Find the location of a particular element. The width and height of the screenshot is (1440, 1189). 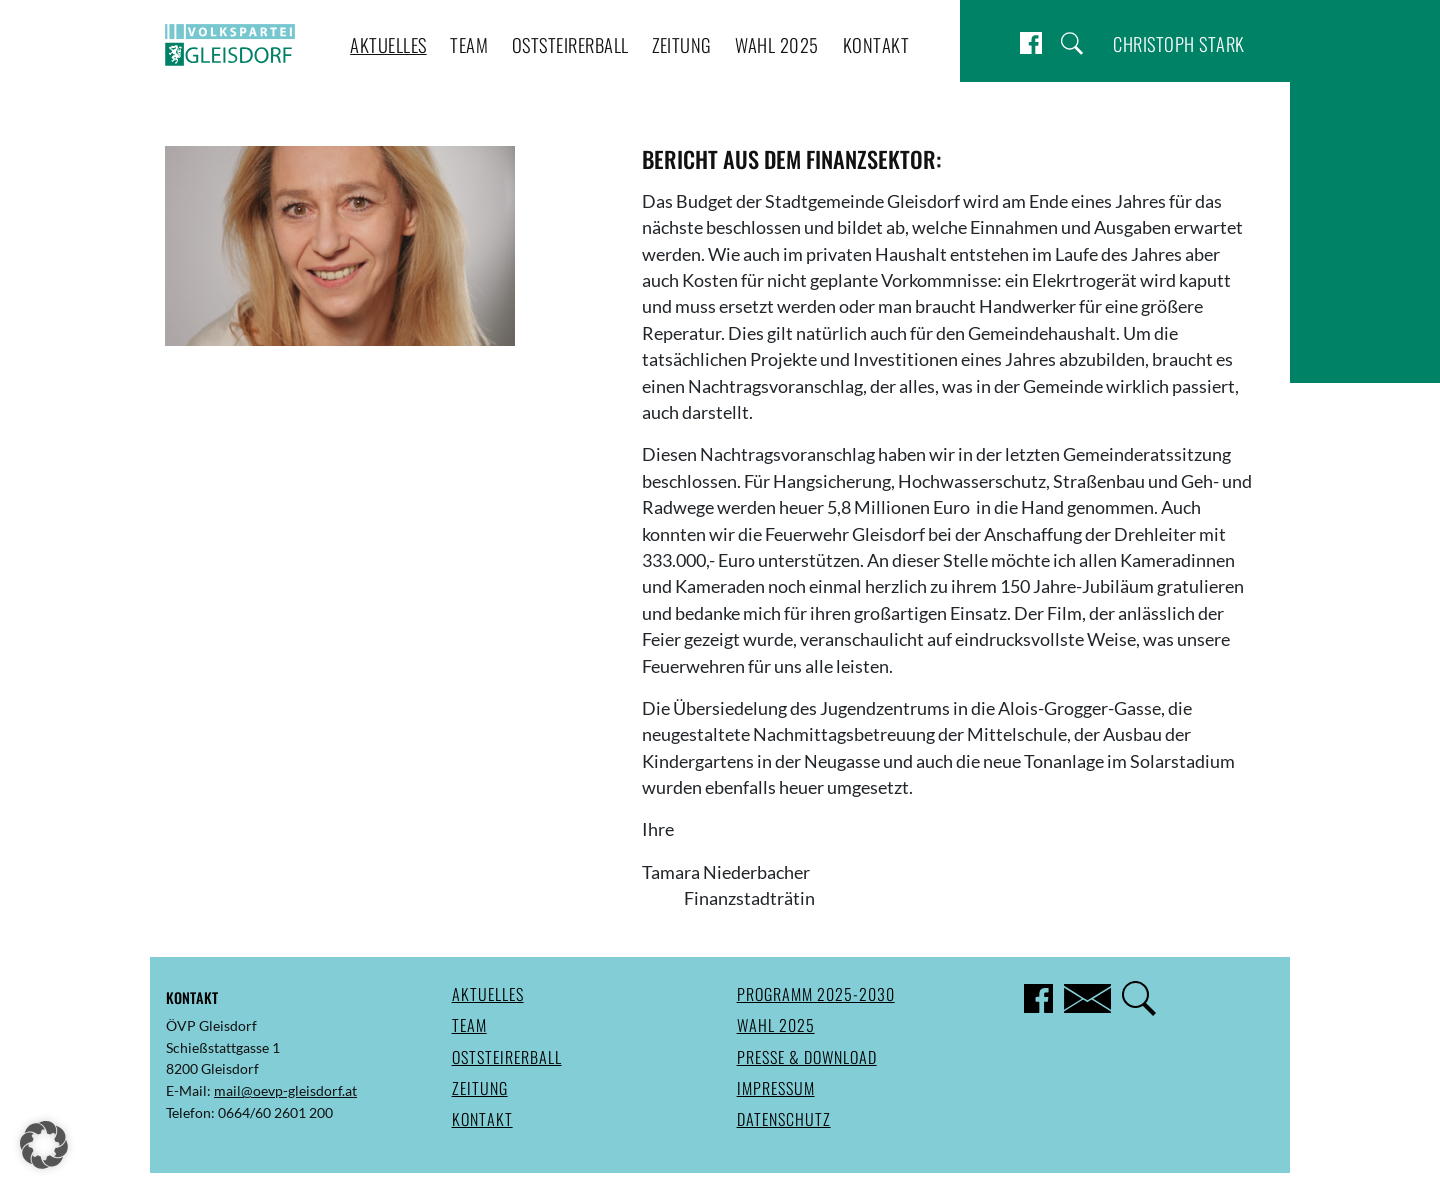

Facebook is located at coordinates (1031, 43).